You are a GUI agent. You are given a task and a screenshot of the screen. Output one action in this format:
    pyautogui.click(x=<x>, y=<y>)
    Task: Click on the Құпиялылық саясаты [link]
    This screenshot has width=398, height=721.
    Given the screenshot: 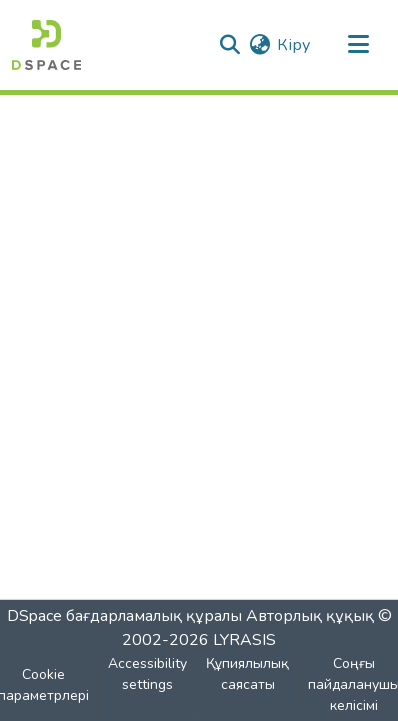 What is the action you would take?
    pyautogui.click(x=247, y=674)
    